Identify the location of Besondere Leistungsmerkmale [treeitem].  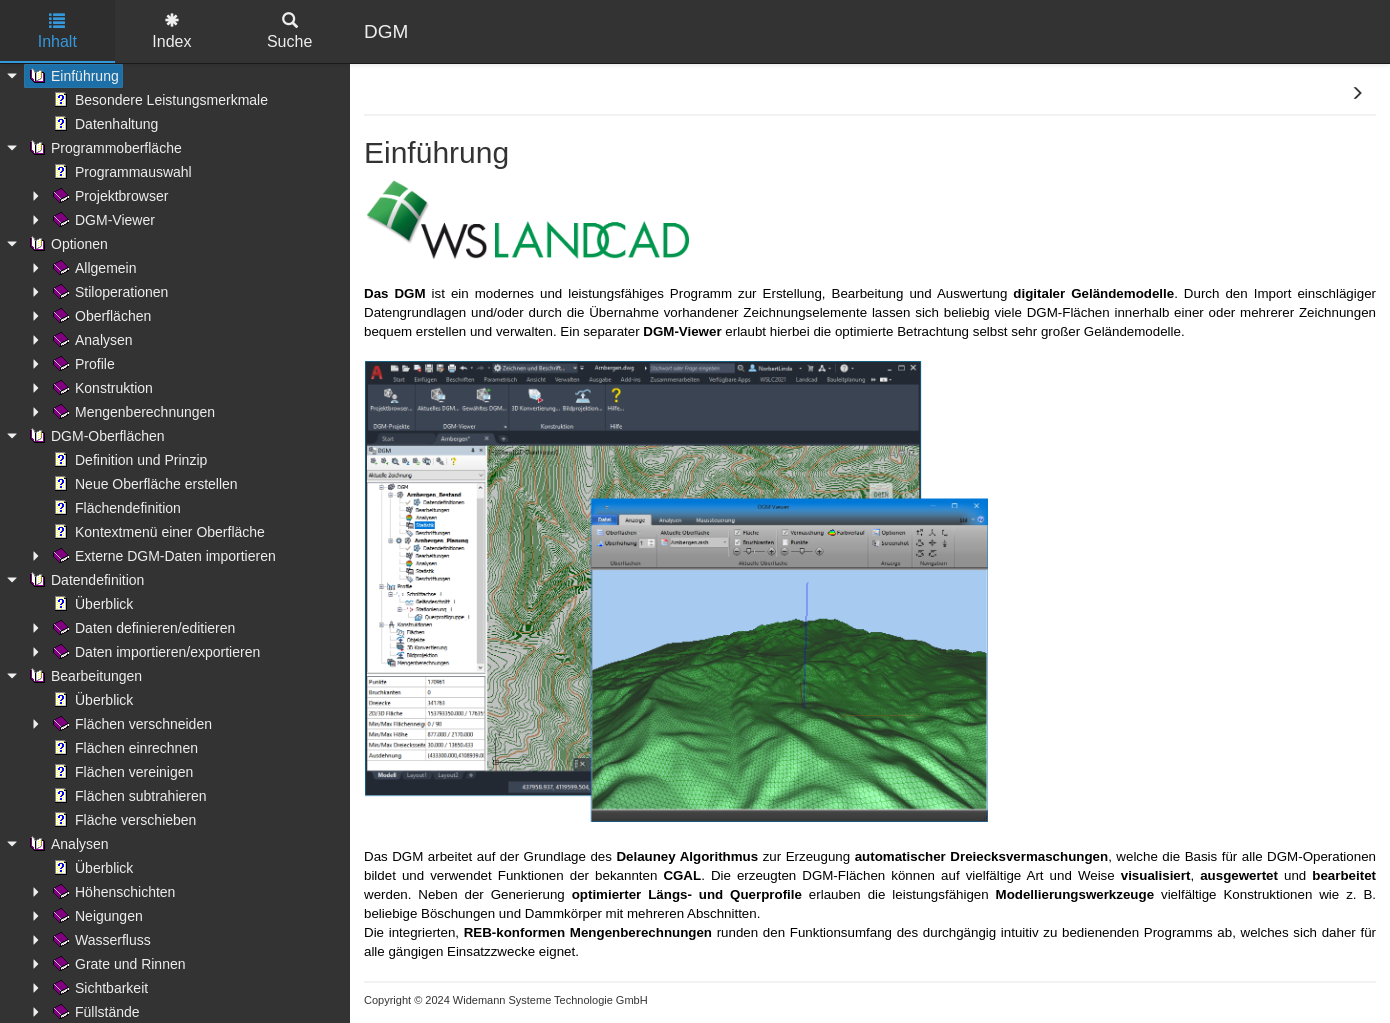
(158, 100).